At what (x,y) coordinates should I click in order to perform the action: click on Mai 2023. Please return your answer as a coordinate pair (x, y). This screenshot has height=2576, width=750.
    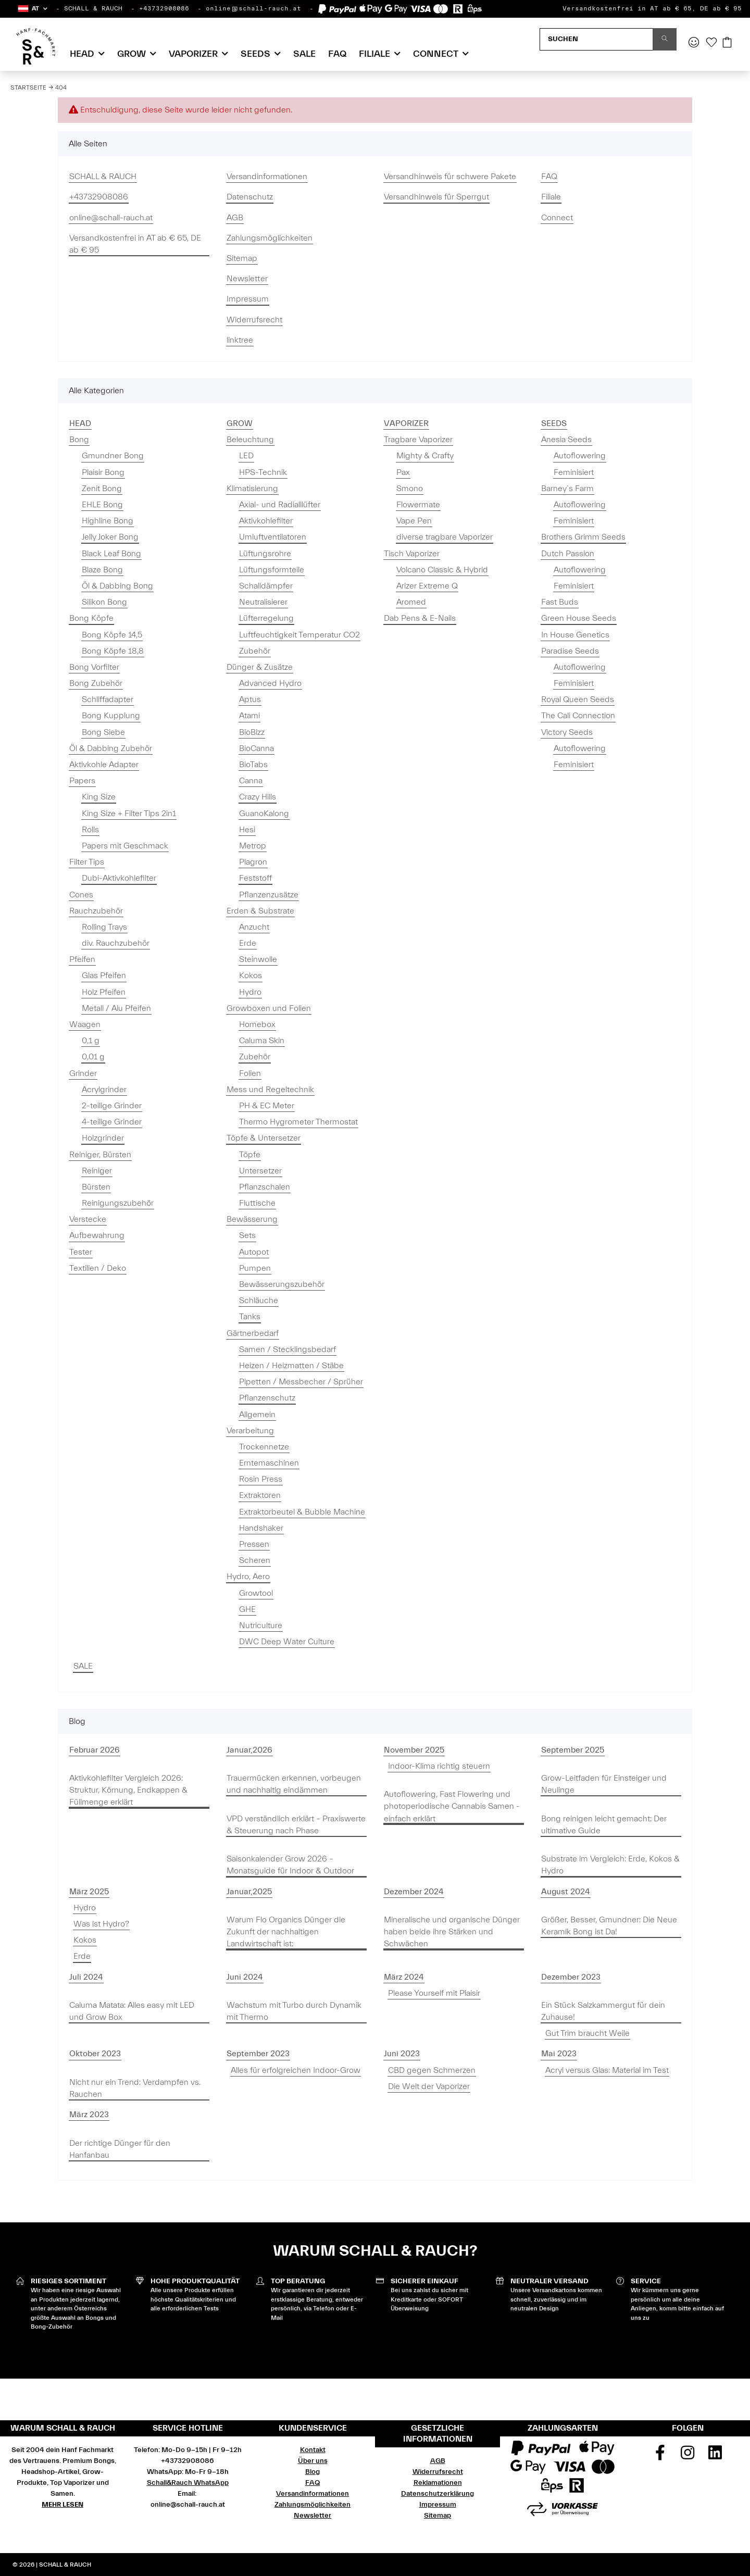
    Looking at the image, I should click on (559, 2053).